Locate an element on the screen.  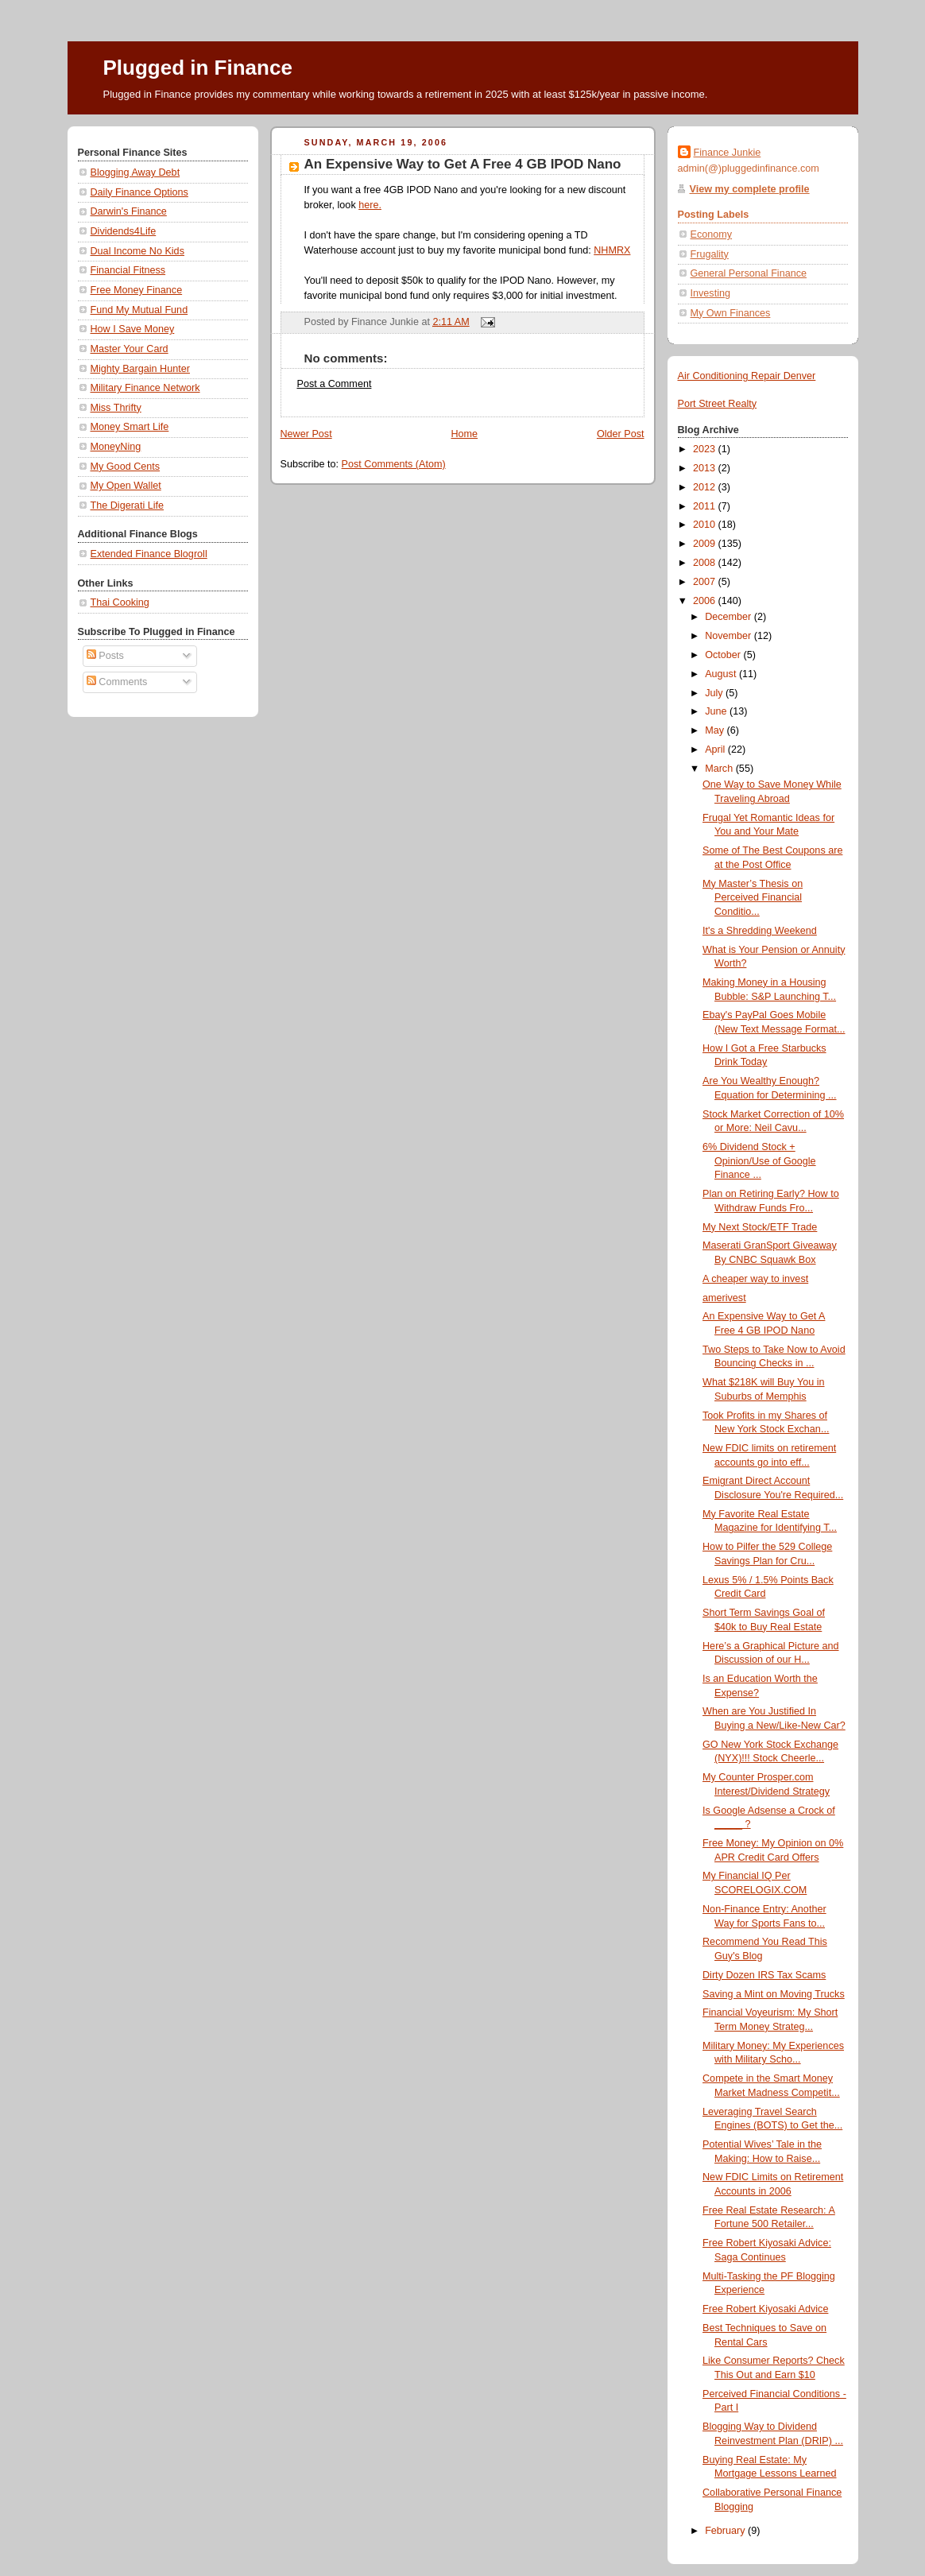
November is located at coordinates (729, 635).